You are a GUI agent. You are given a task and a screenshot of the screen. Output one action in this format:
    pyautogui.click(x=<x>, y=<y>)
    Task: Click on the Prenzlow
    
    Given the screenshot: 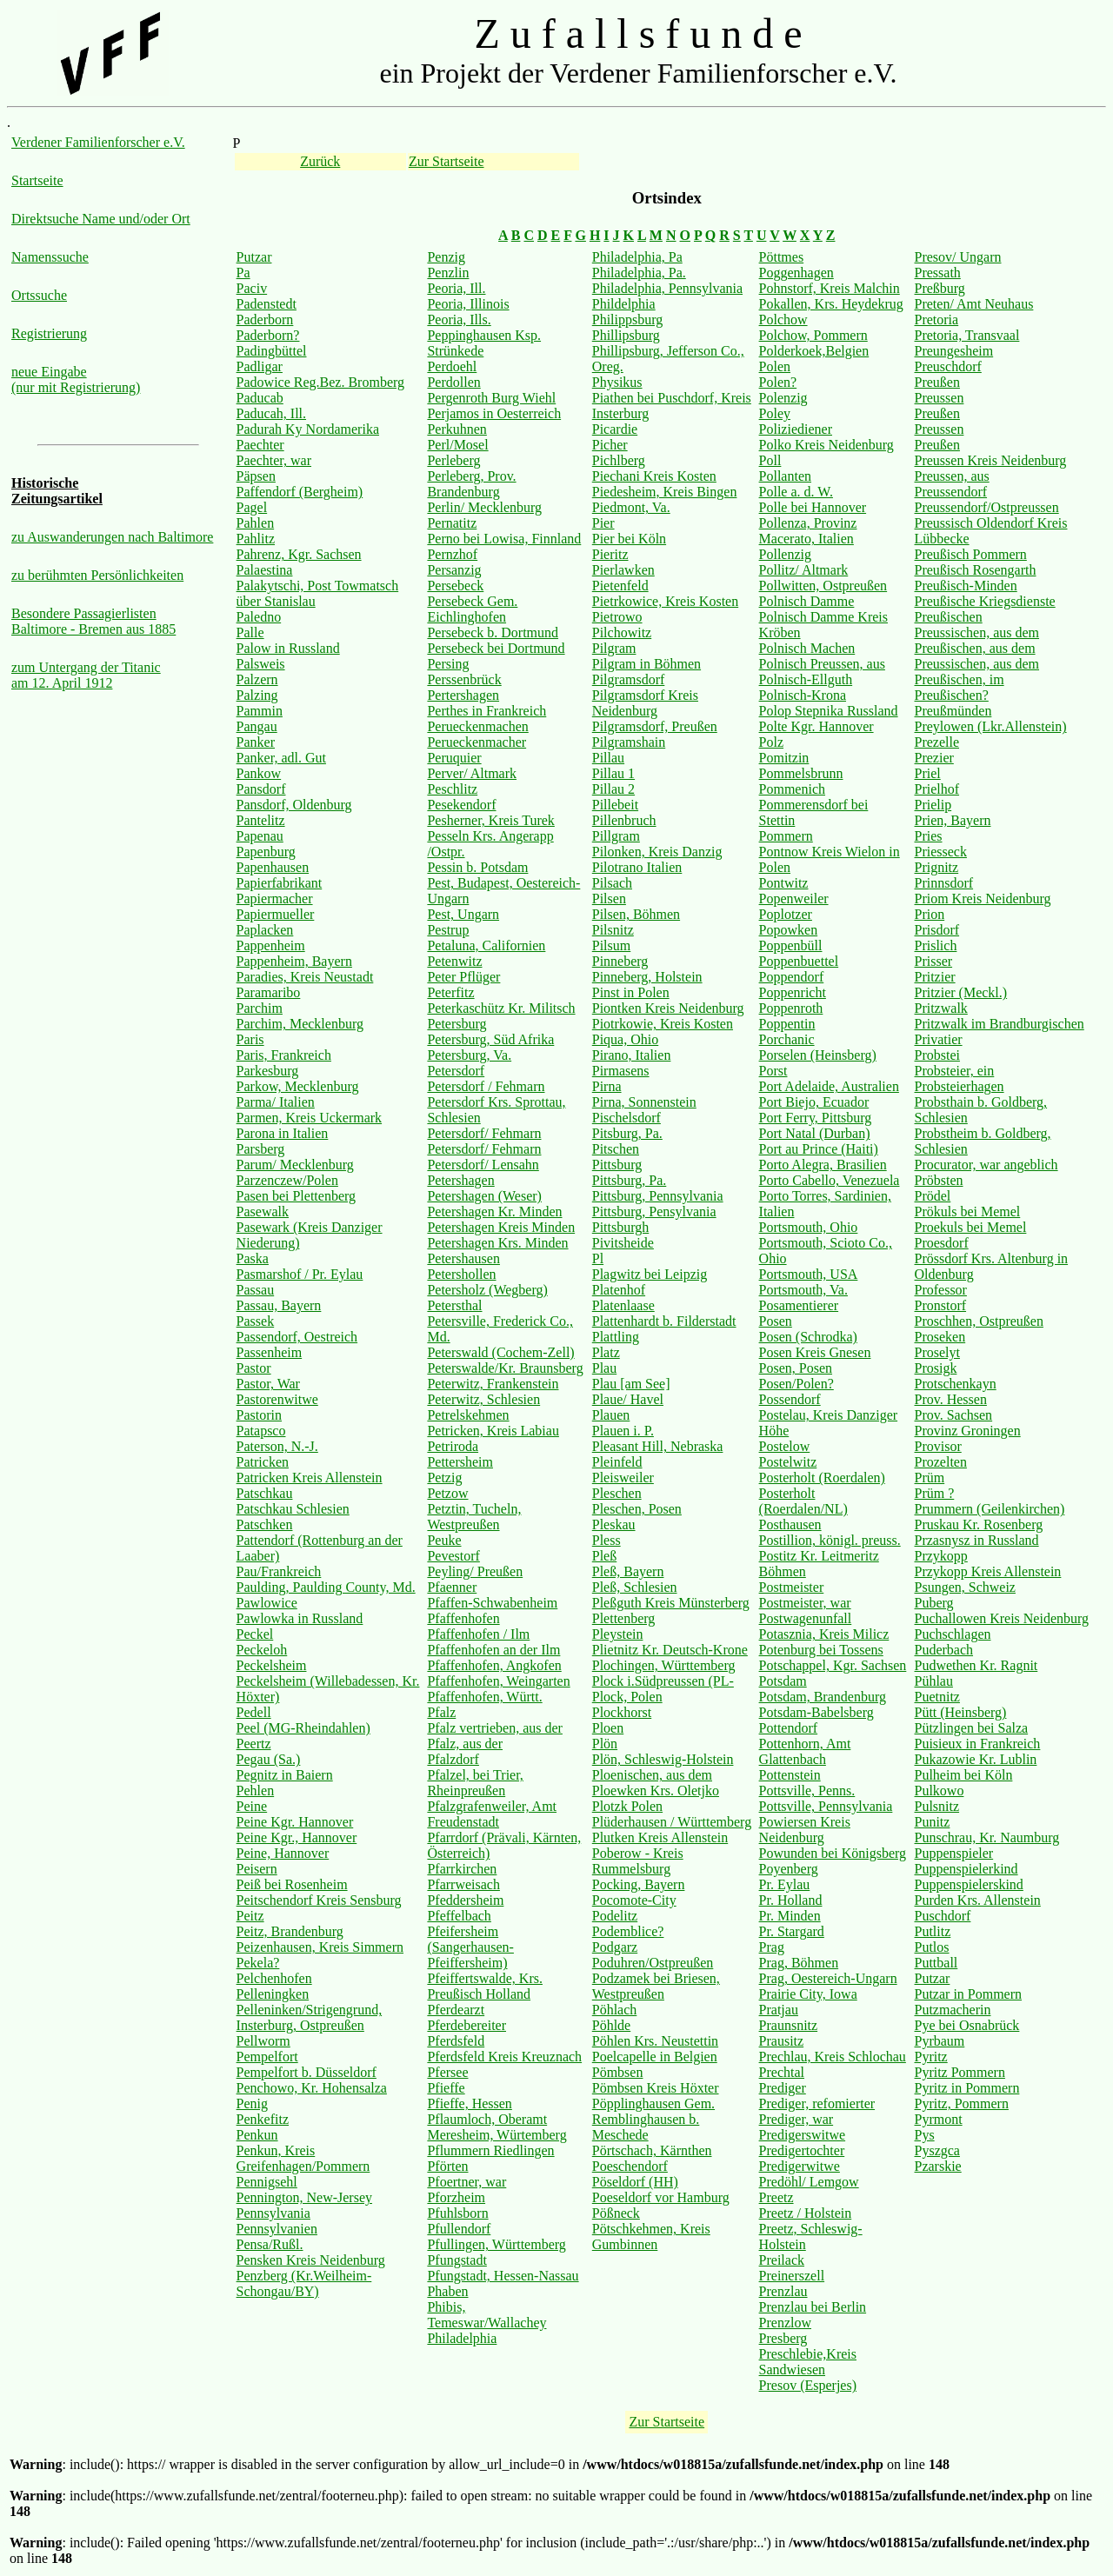 What is the action you would take?
    pyautogui.click(x=785, y=2322)
    